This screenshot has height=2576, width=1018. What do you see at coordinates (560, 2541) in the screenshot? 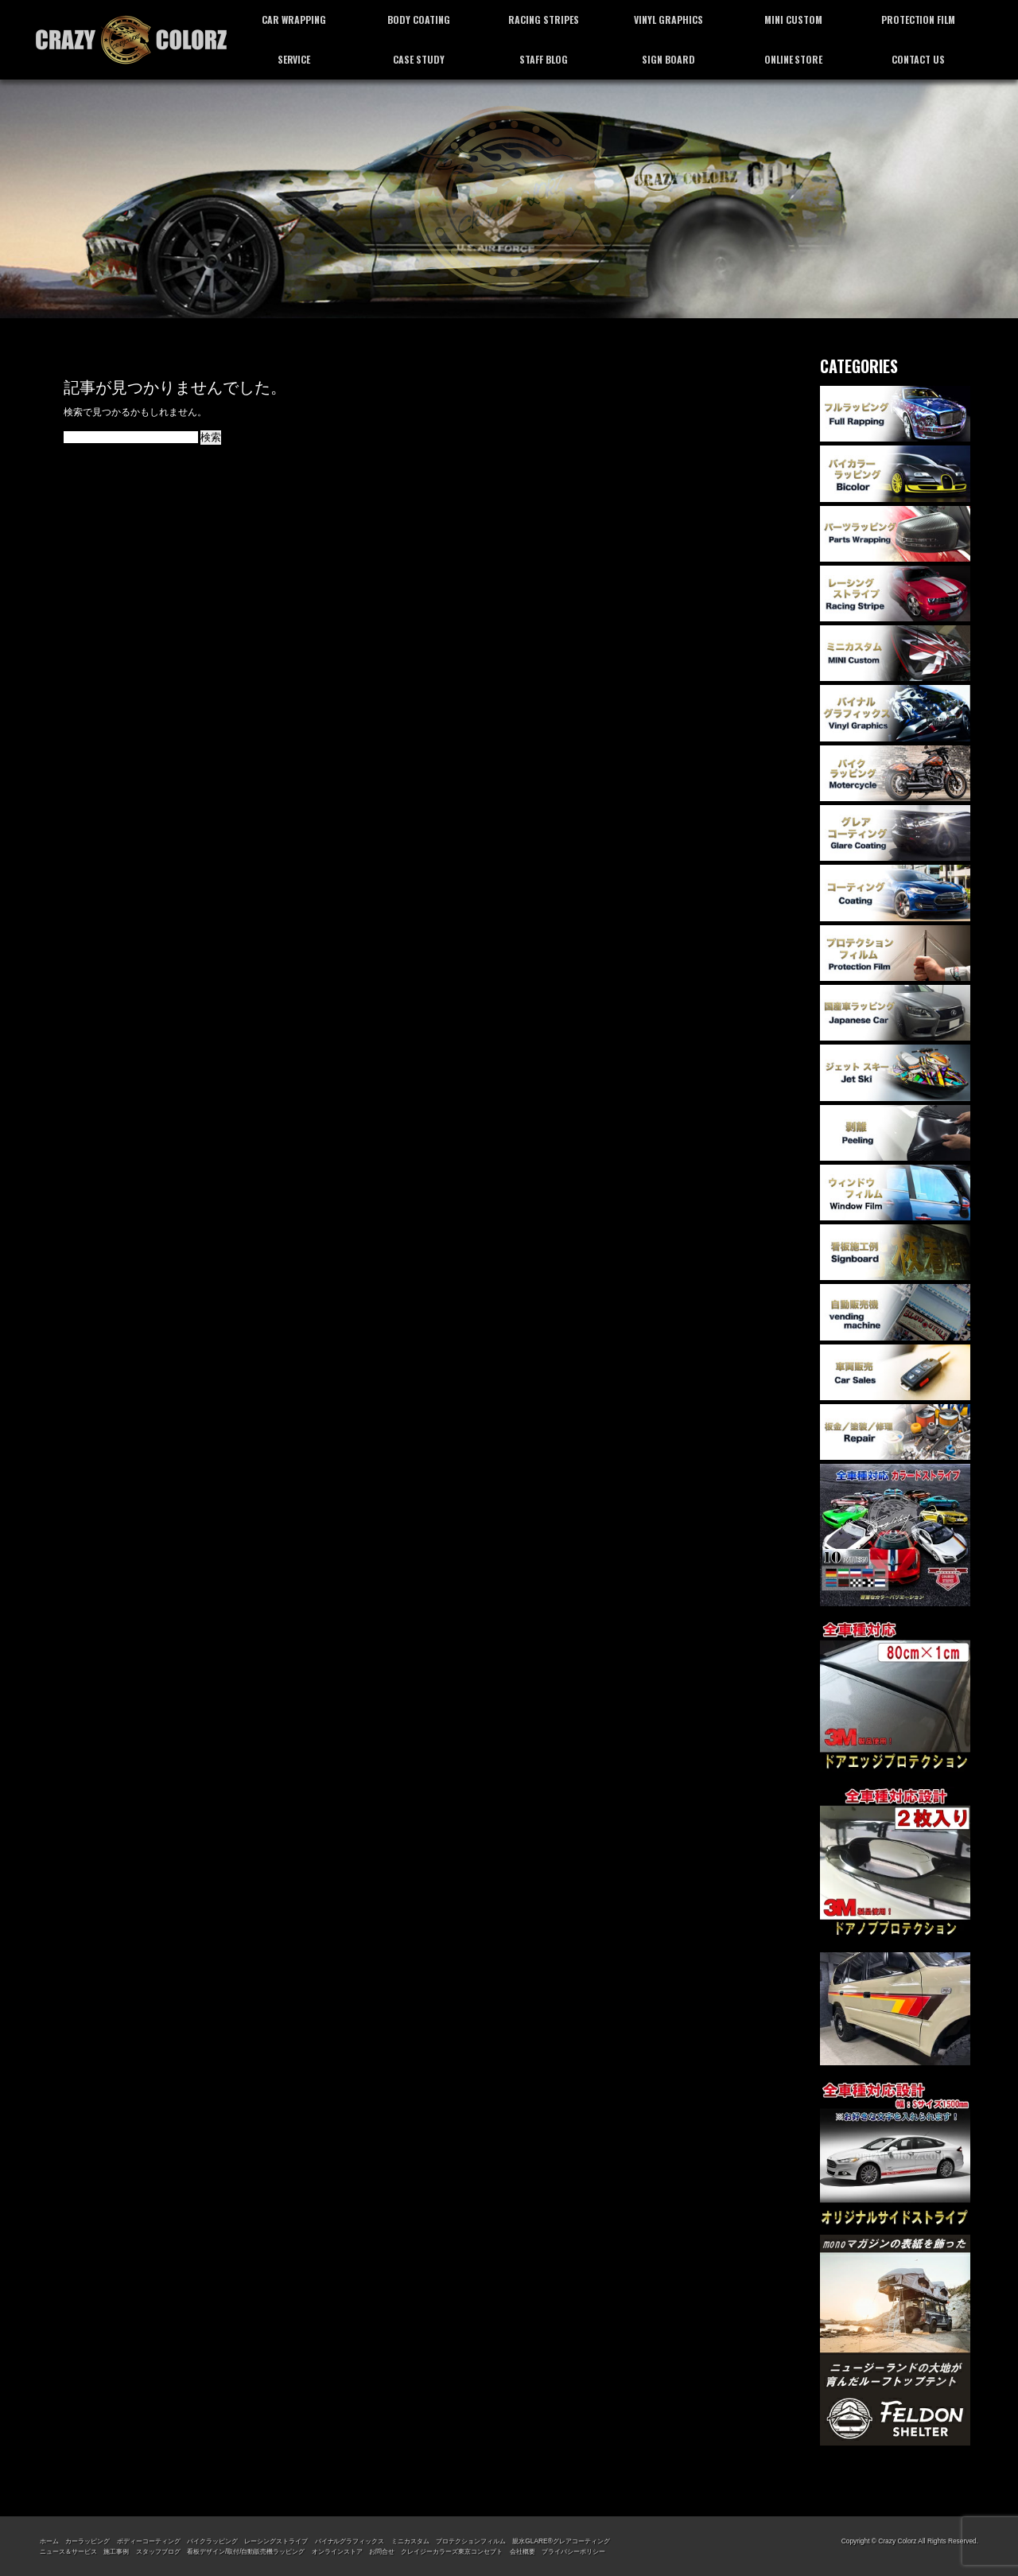
I see `親水GLARE®グレアコーティング` at bounding box center [560, 2541].